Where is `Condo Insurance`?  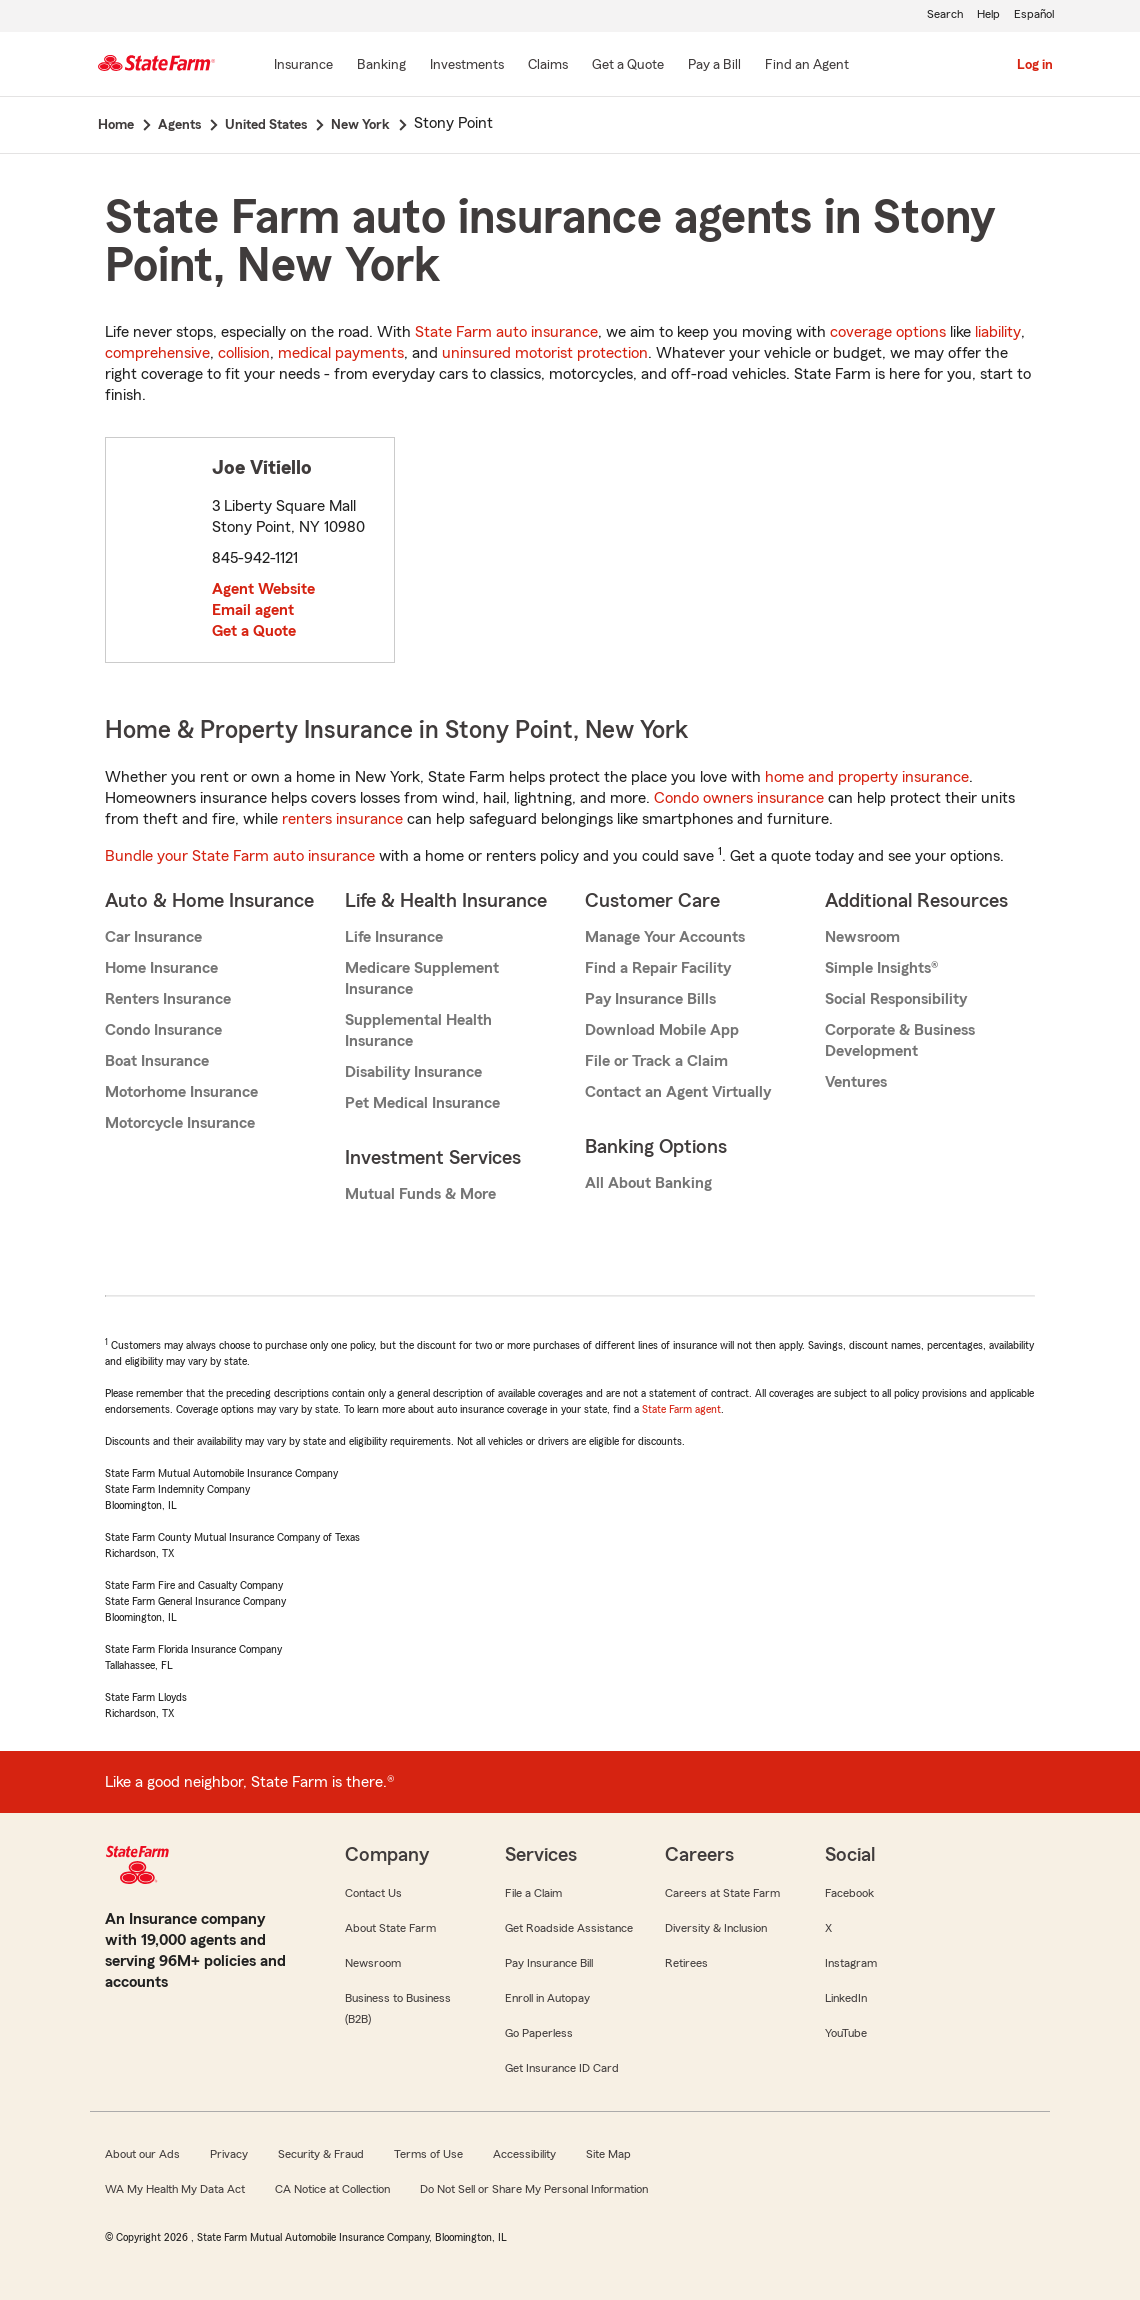 Condo Insurance is located at coordinates (163, 1030).